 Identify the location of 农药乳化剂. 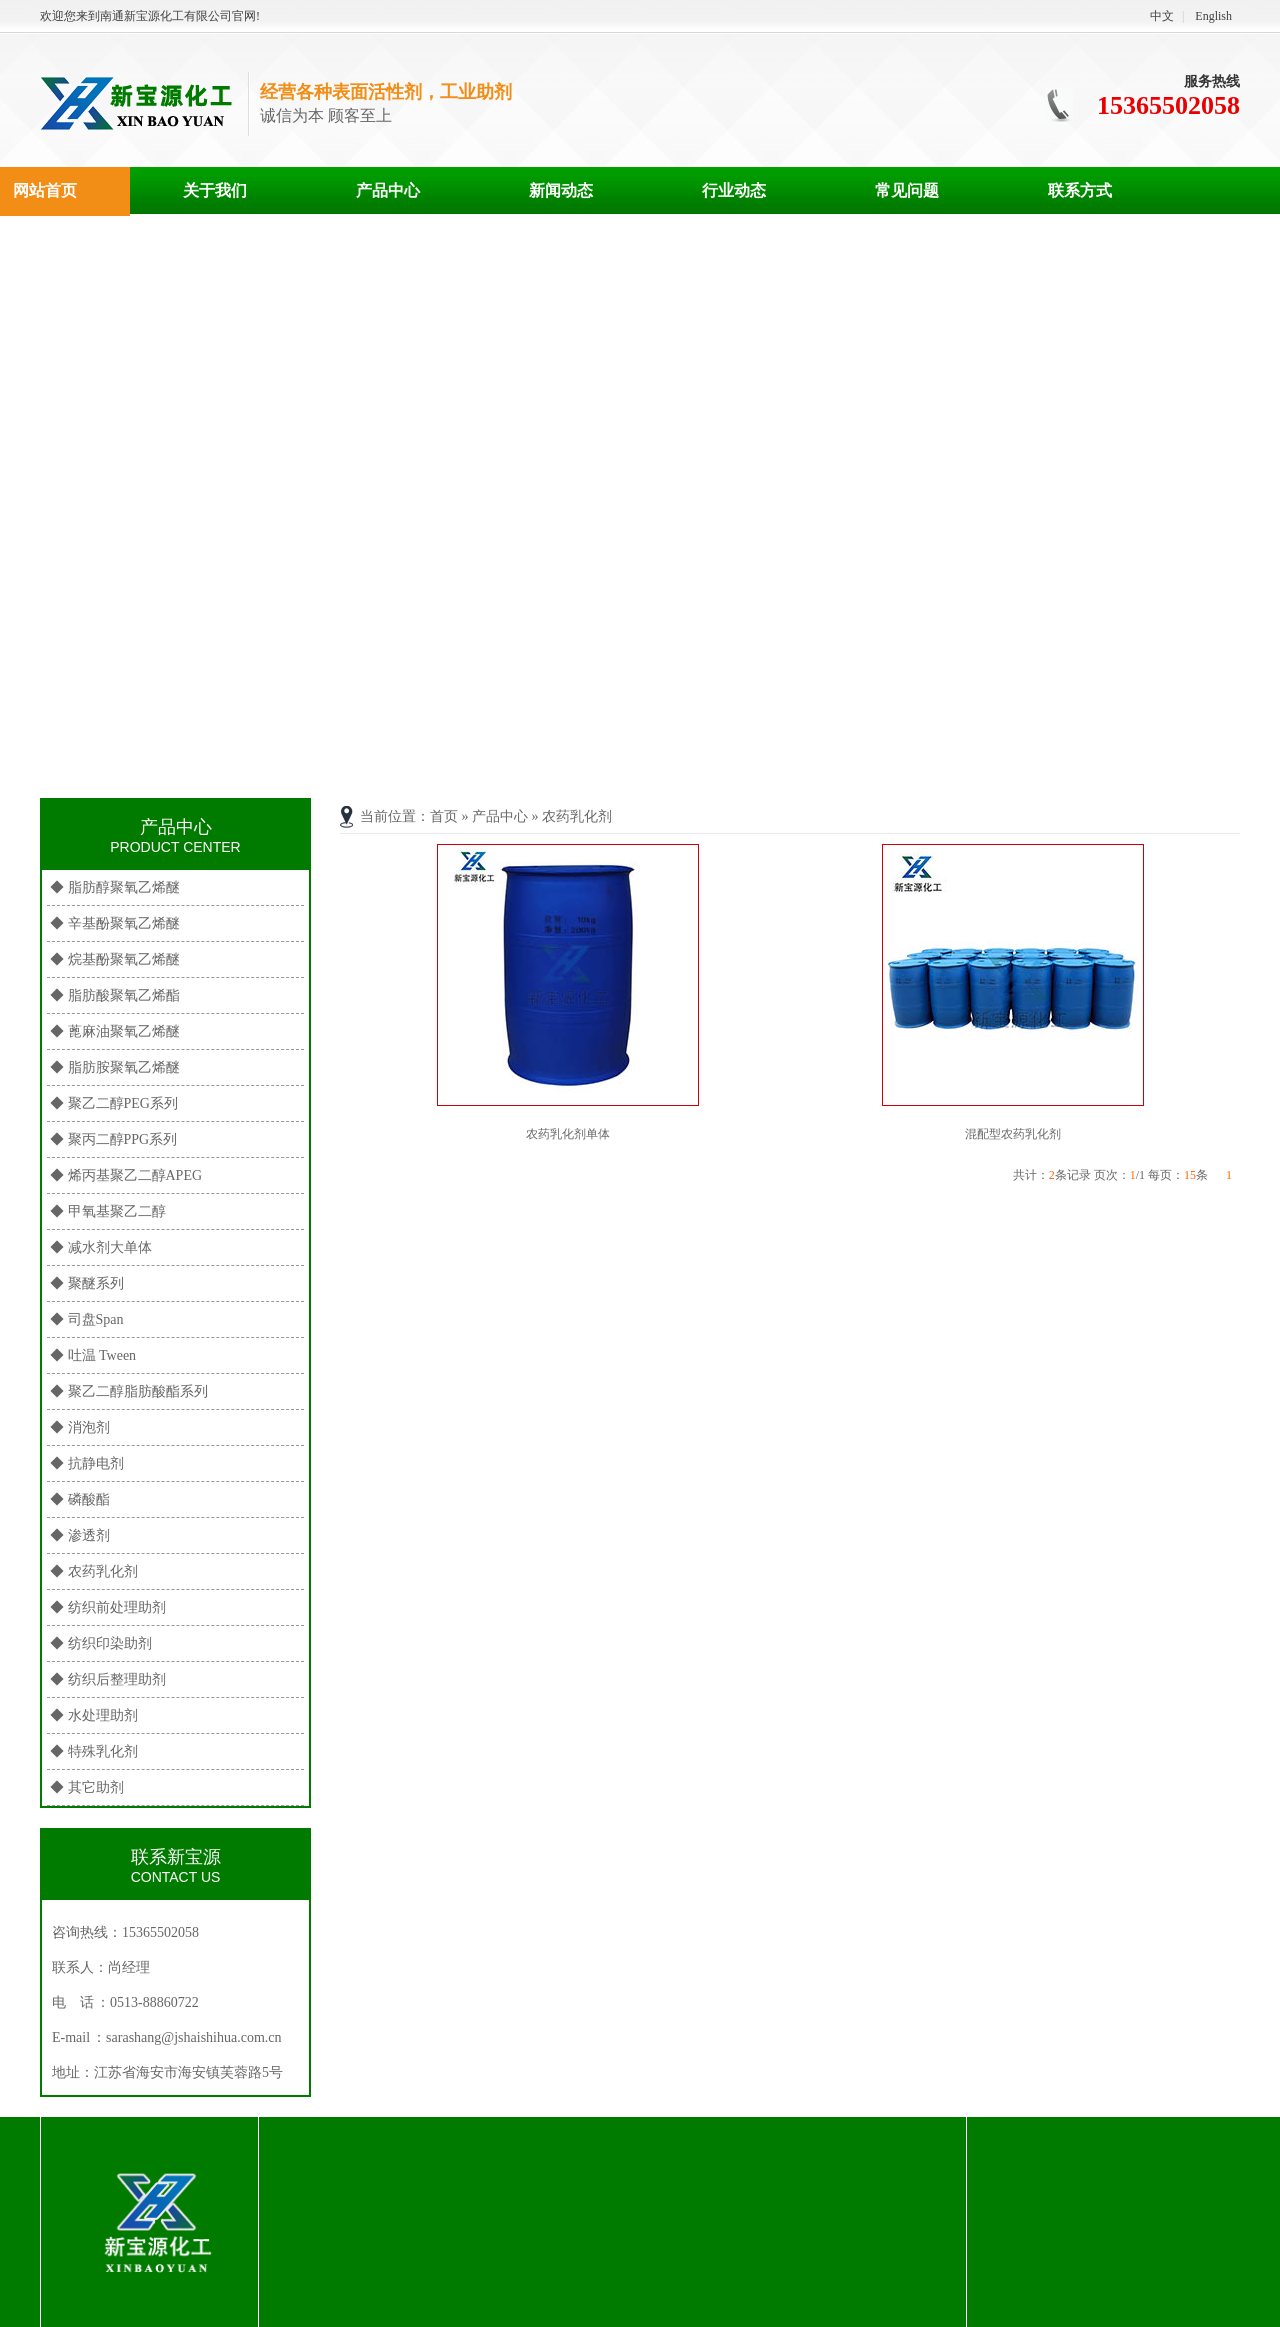
(577, 816).